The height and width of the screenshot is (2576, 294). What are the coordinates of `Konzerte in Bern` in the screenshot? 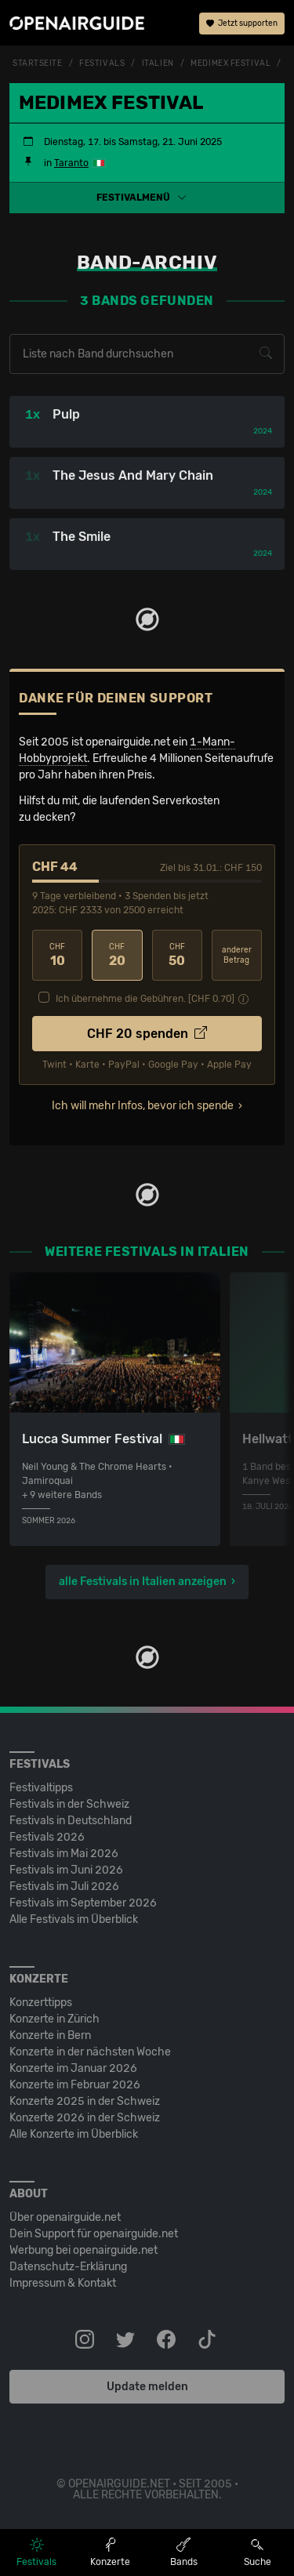 It's located at (50, 2035).